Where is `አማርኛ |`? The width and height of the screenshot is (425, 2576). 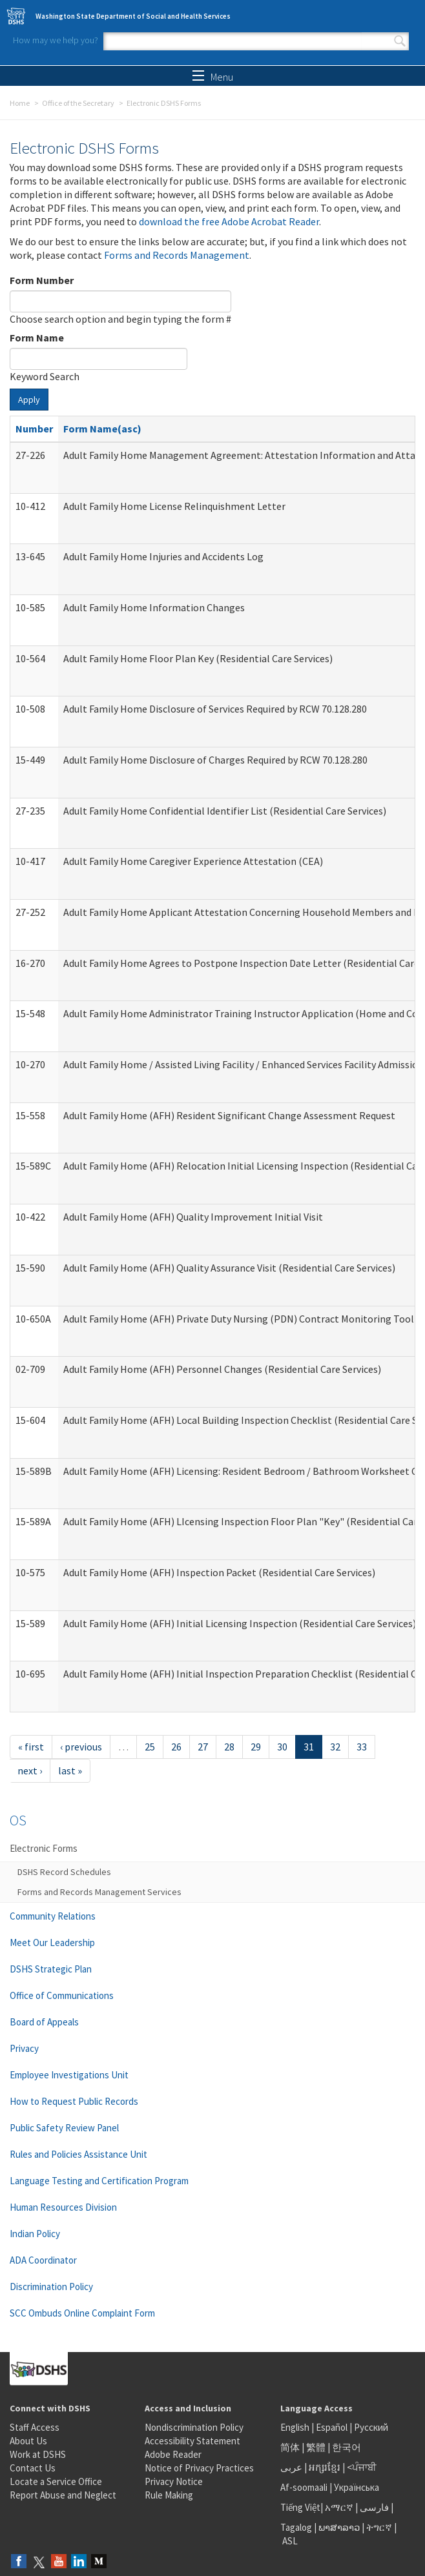 አማርኛ | is located at coordinates (341, 2507).